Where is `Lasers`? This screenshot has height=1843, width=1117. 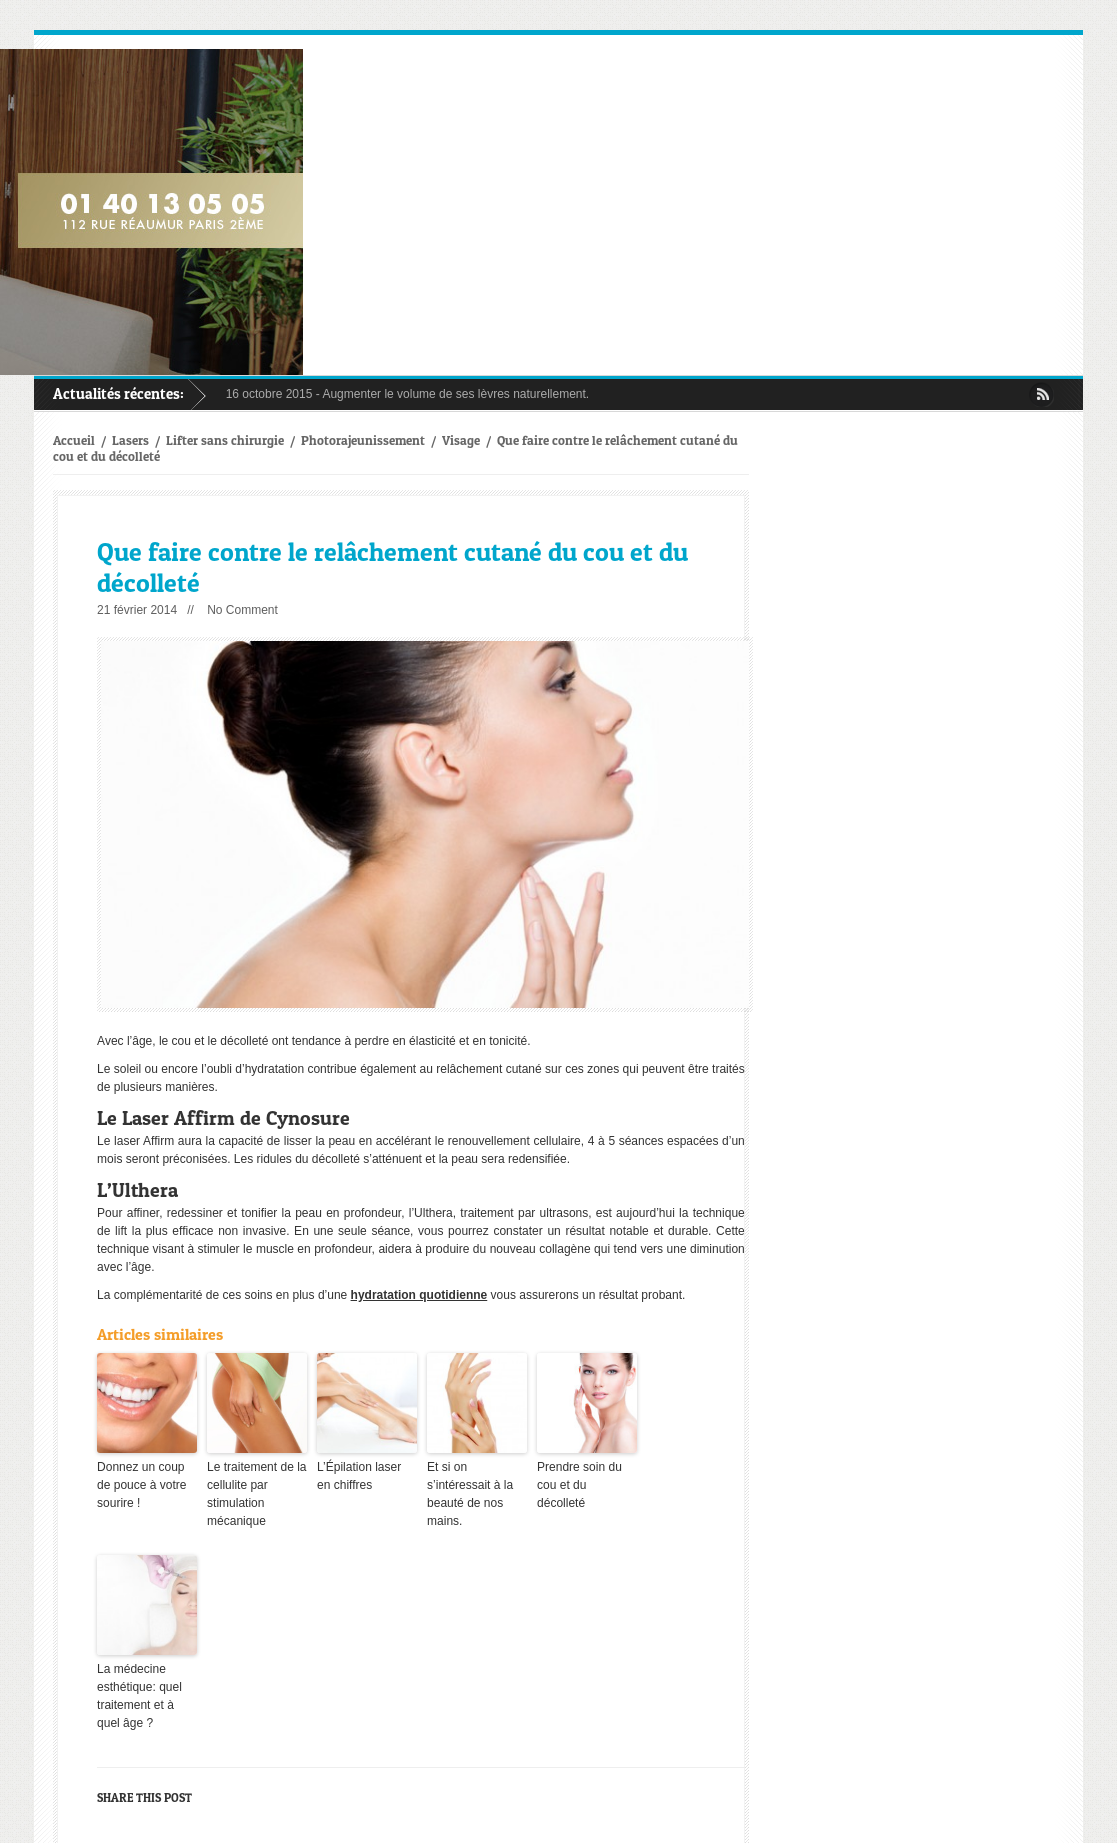 Lasers is located at coordinates (130, 440).